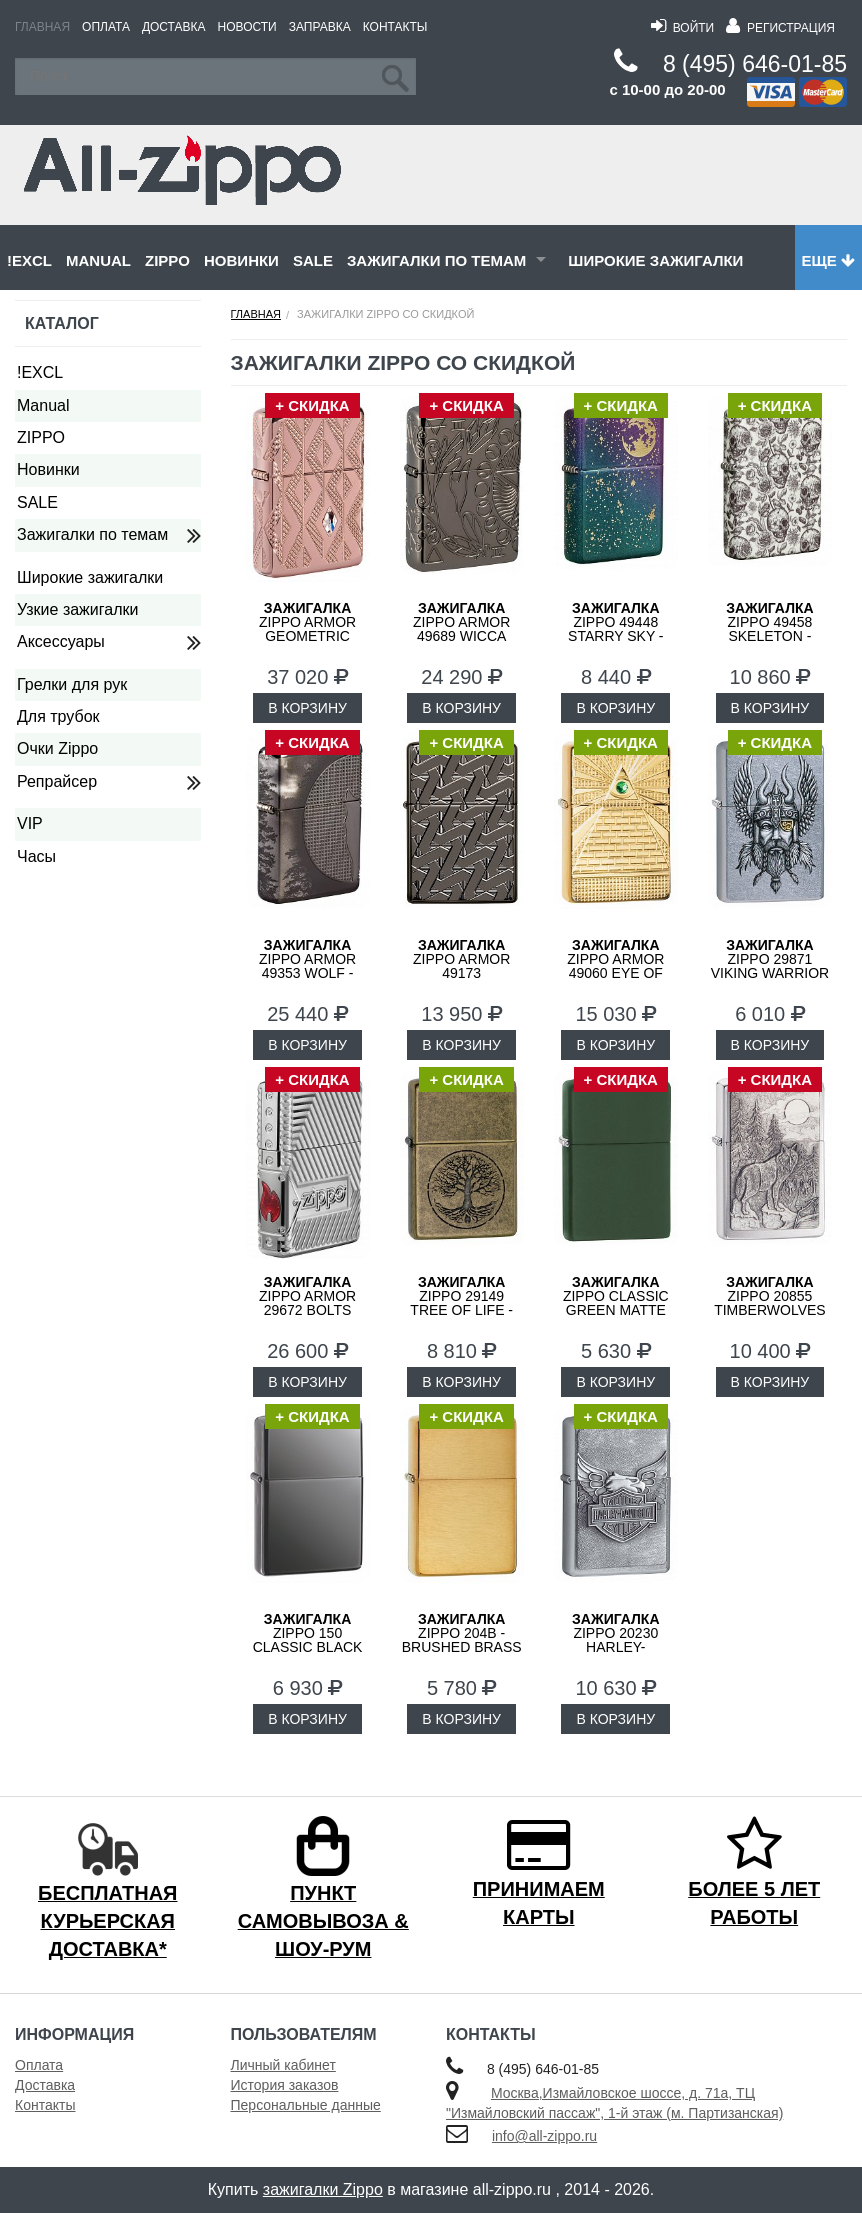 The width and height of the screenshot is (862, 2213). Describe the element at coordinates (615, 1640) in the screenshot. I see `ZIPPO 20230 Harley-Davidson` at that location.